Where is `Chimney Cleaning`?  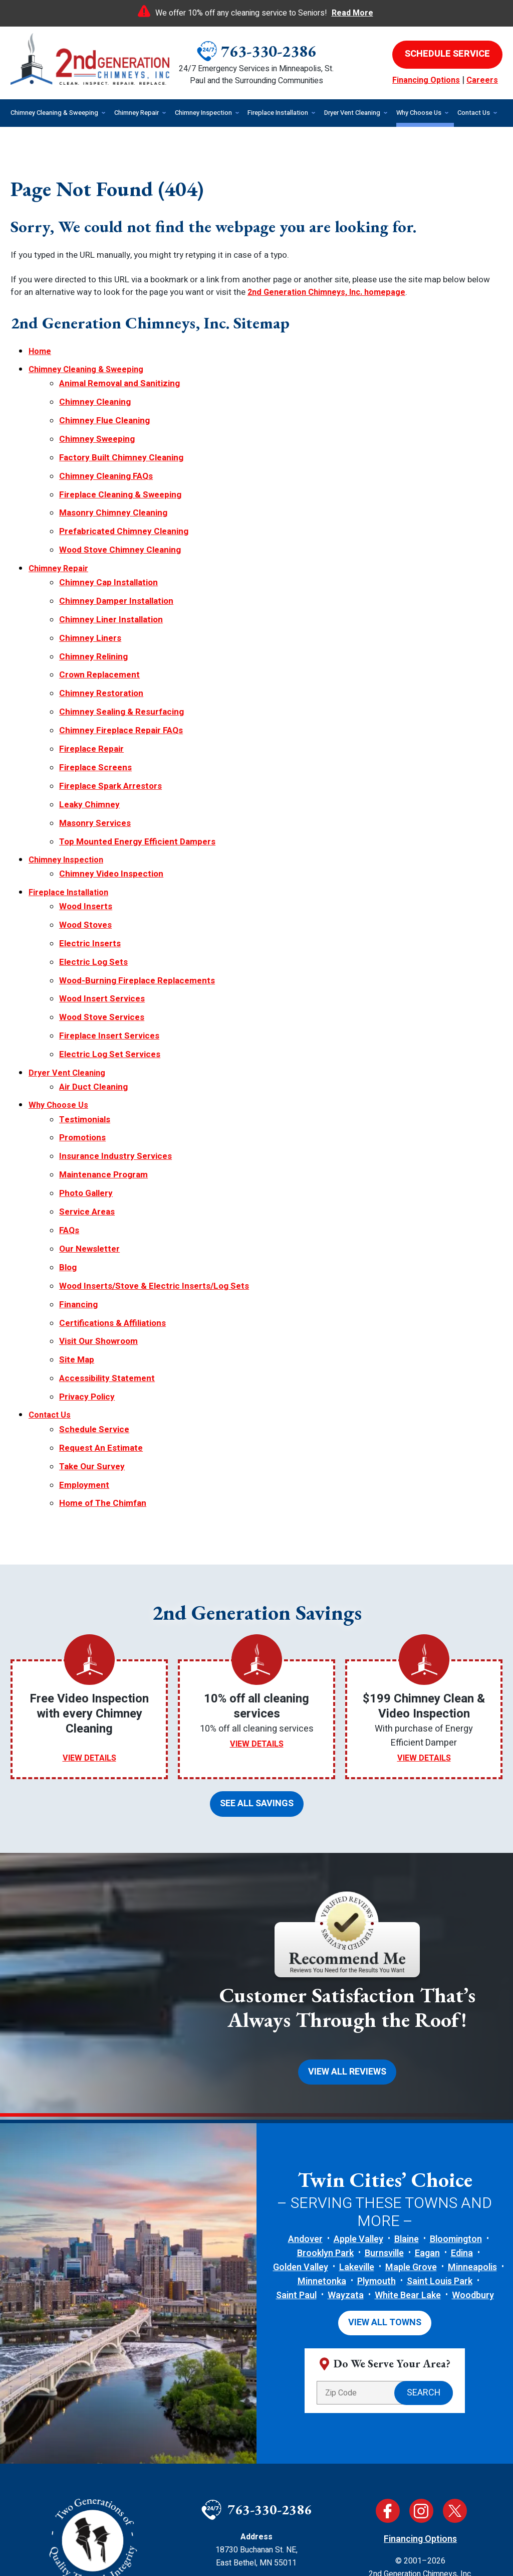
Chimney Cleaning is located at coordinates (95, 393).